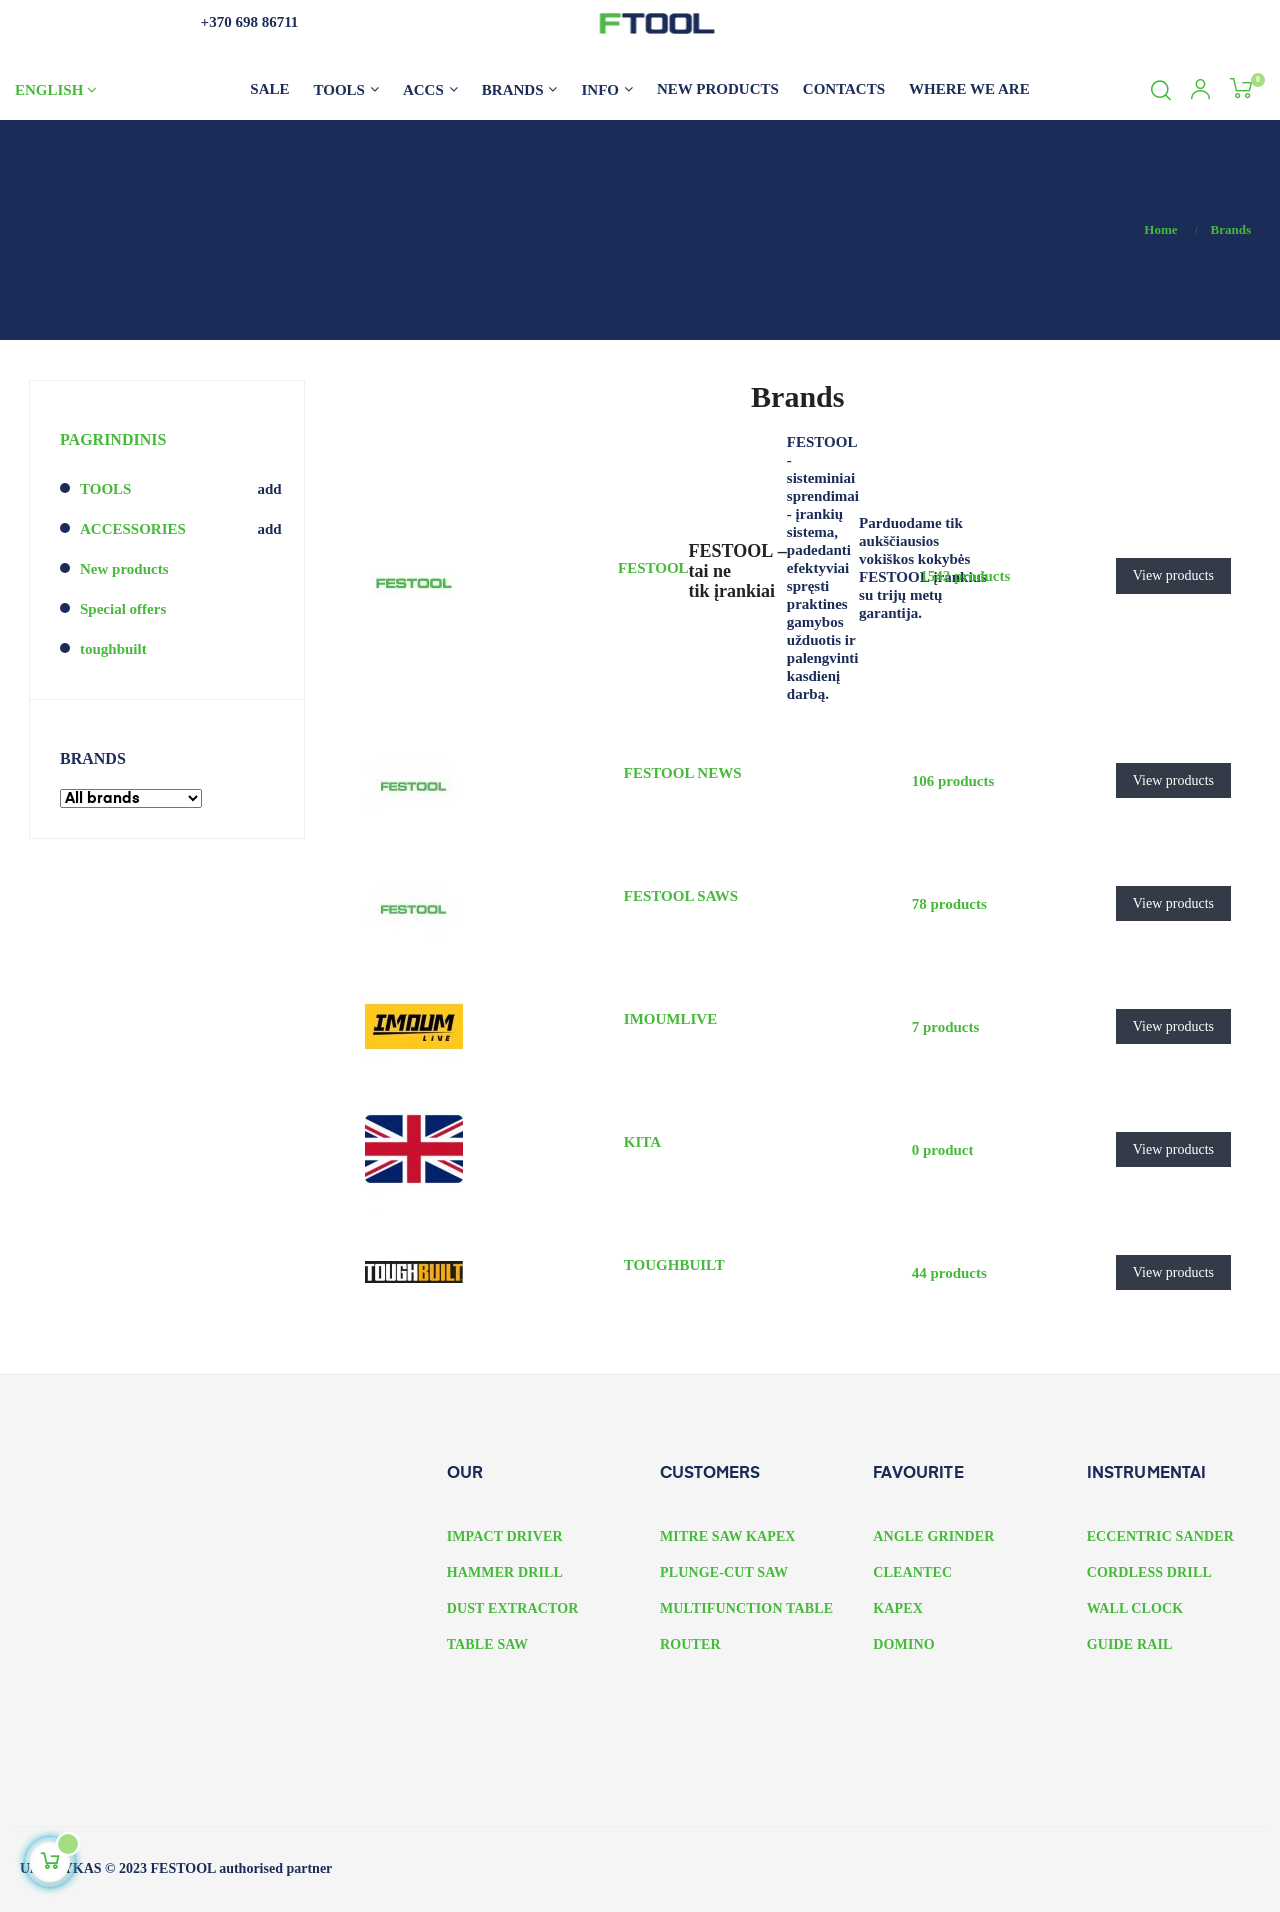 The width and height of the screenshot is (1280, 1912). What do you see at coordinates (1173, 575) in the screenshot?
I see `View products` at bounding box center [1173, 575].